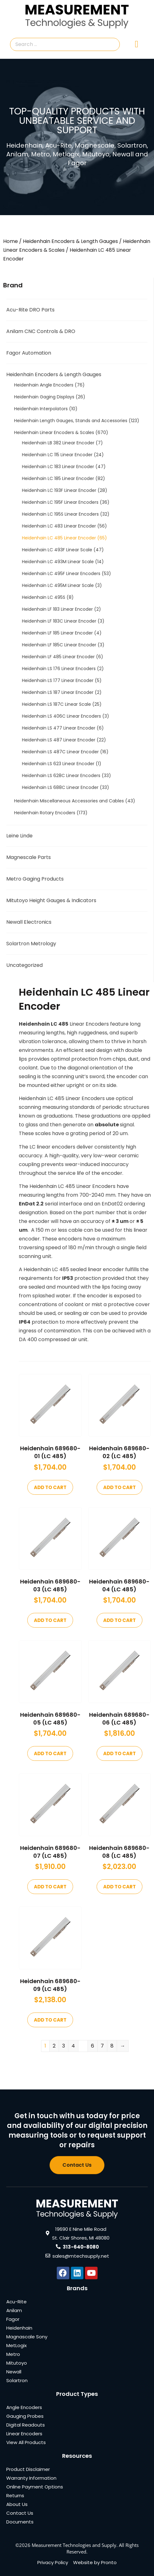 Image resolution: width=154 pixels, height=2576 pixels. Describe the element at coordinates (50, 1753) in the screenshot. I see `Add to cart [Add to cart: “Heidenhain 689680-05 (LC 485)”]` at that location.